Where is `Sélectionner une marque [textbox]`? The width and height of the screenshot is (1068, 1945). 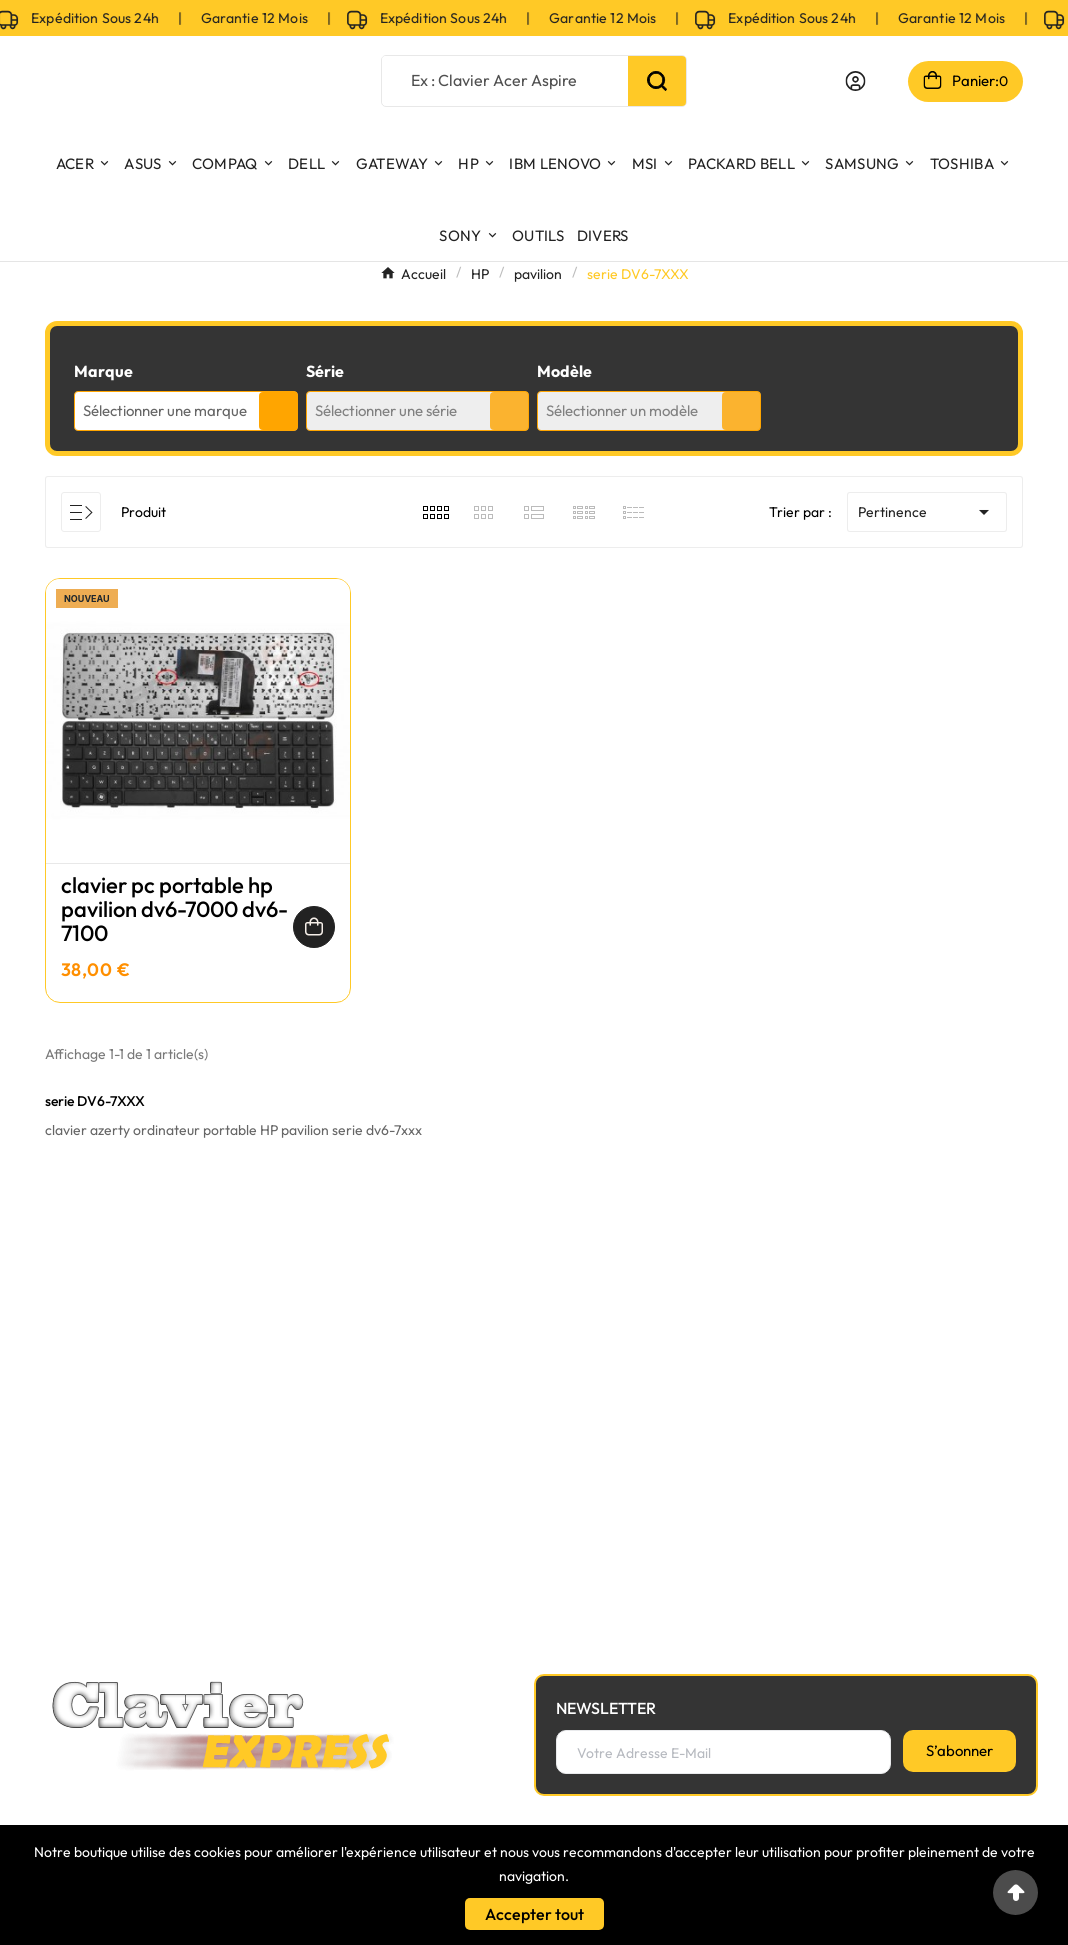 Sélectionner une marque [textbox] is located at coordinates (165, 410).